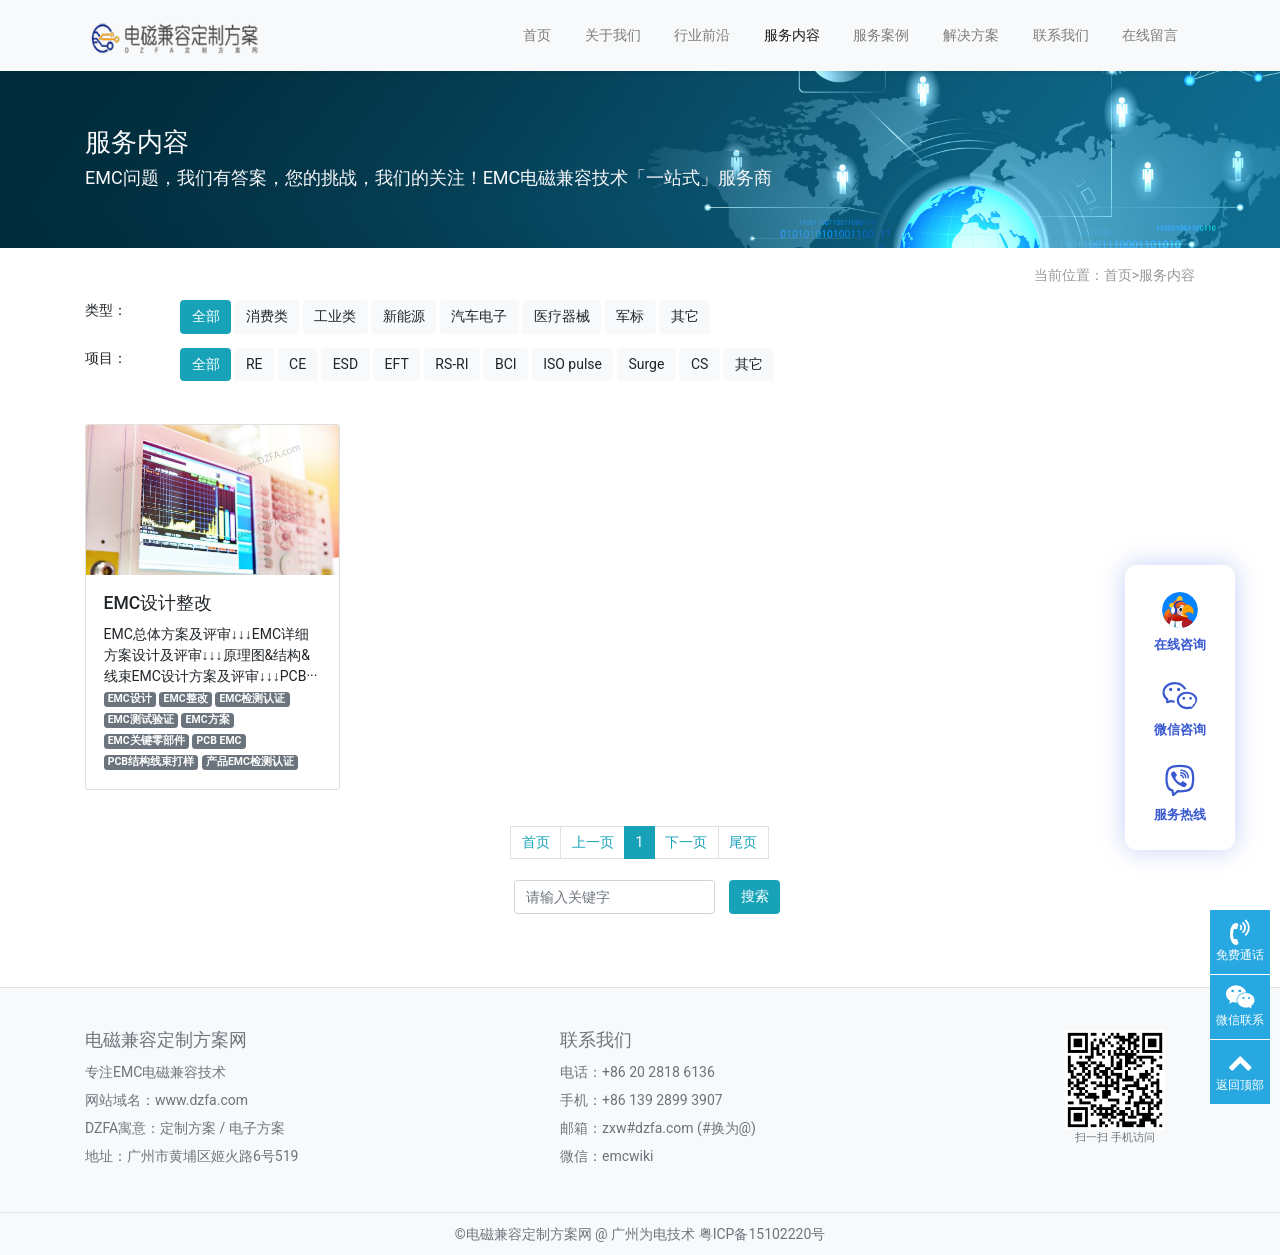  I want to click on EMC设计整改, so click(158, 603).